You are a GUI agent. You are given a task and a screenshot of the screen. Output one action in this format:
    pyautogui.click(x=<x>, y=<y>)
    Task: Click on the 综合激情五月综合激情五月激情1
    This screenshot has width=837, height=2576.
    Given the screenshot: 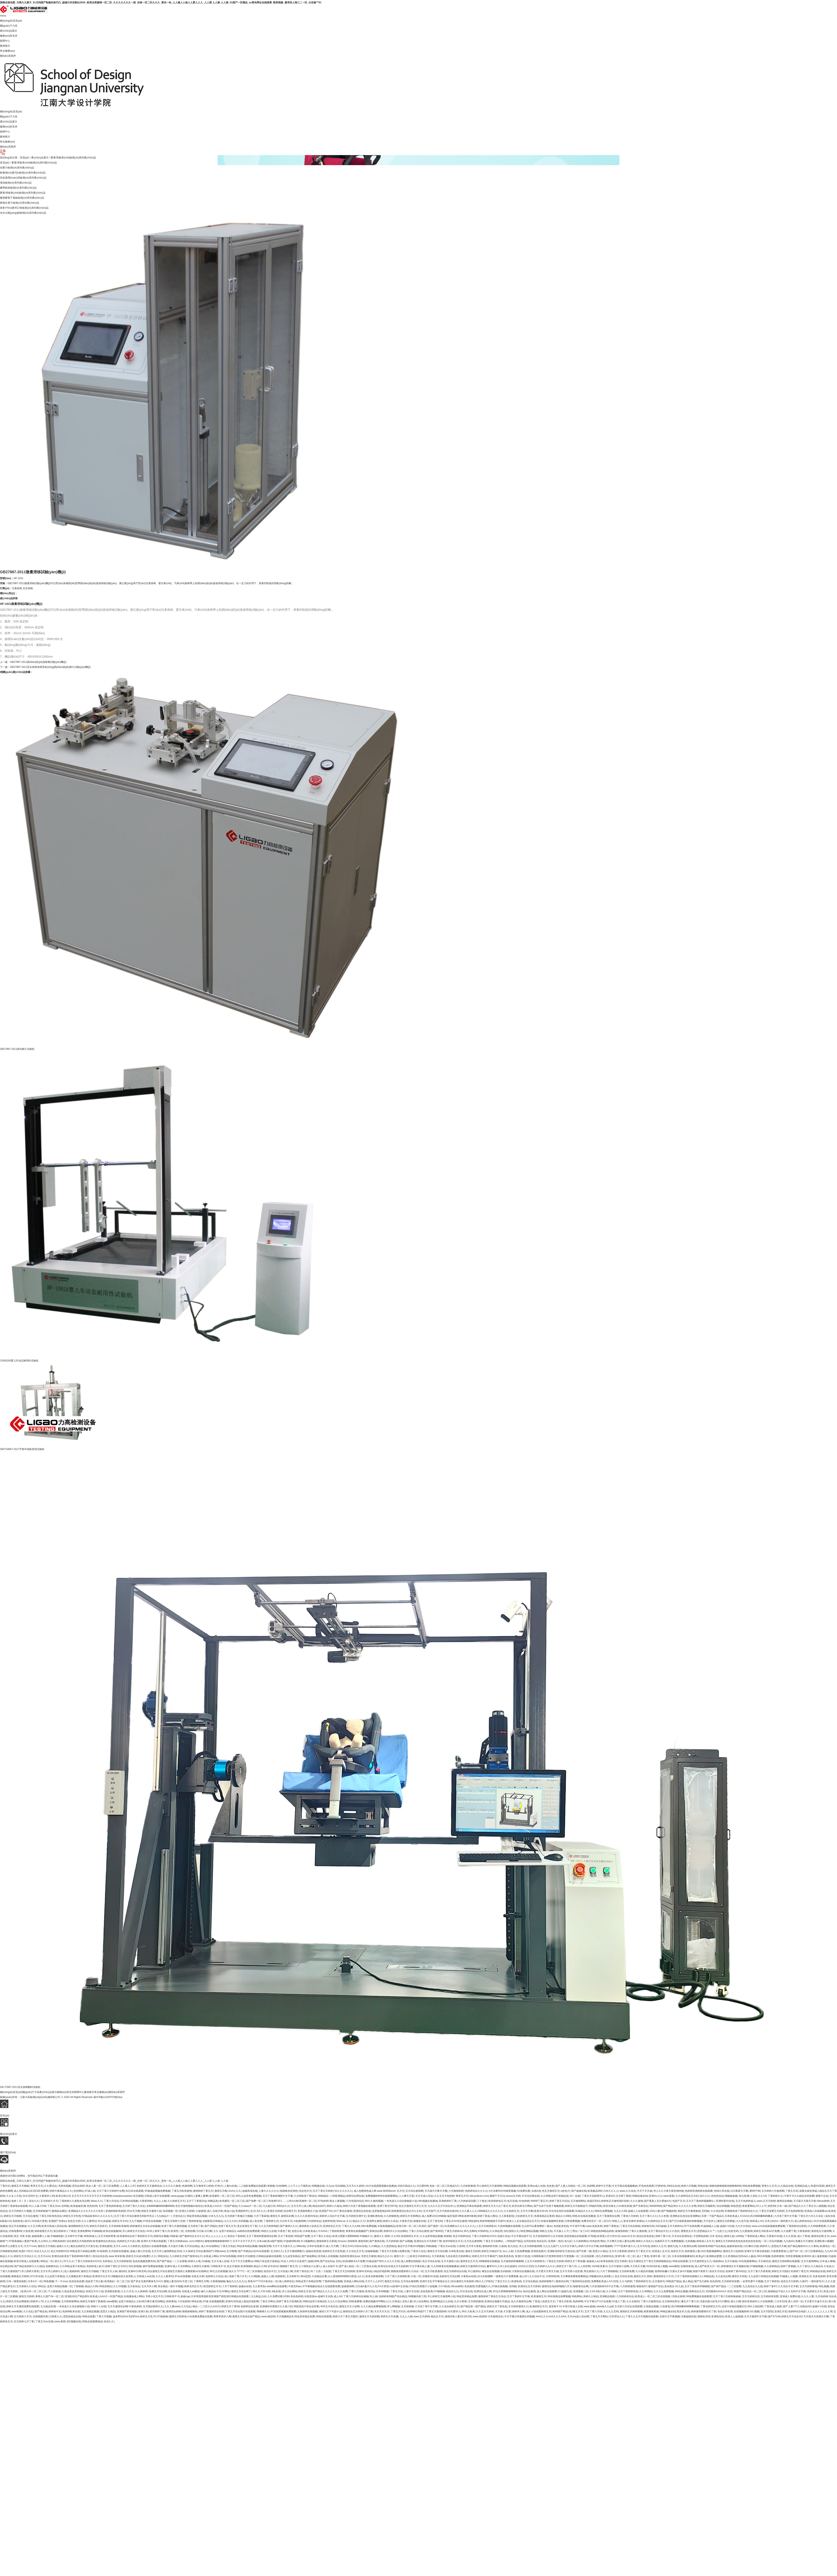 What is the action you would take?
    pyautogui.click(x=165, y=2271)
    